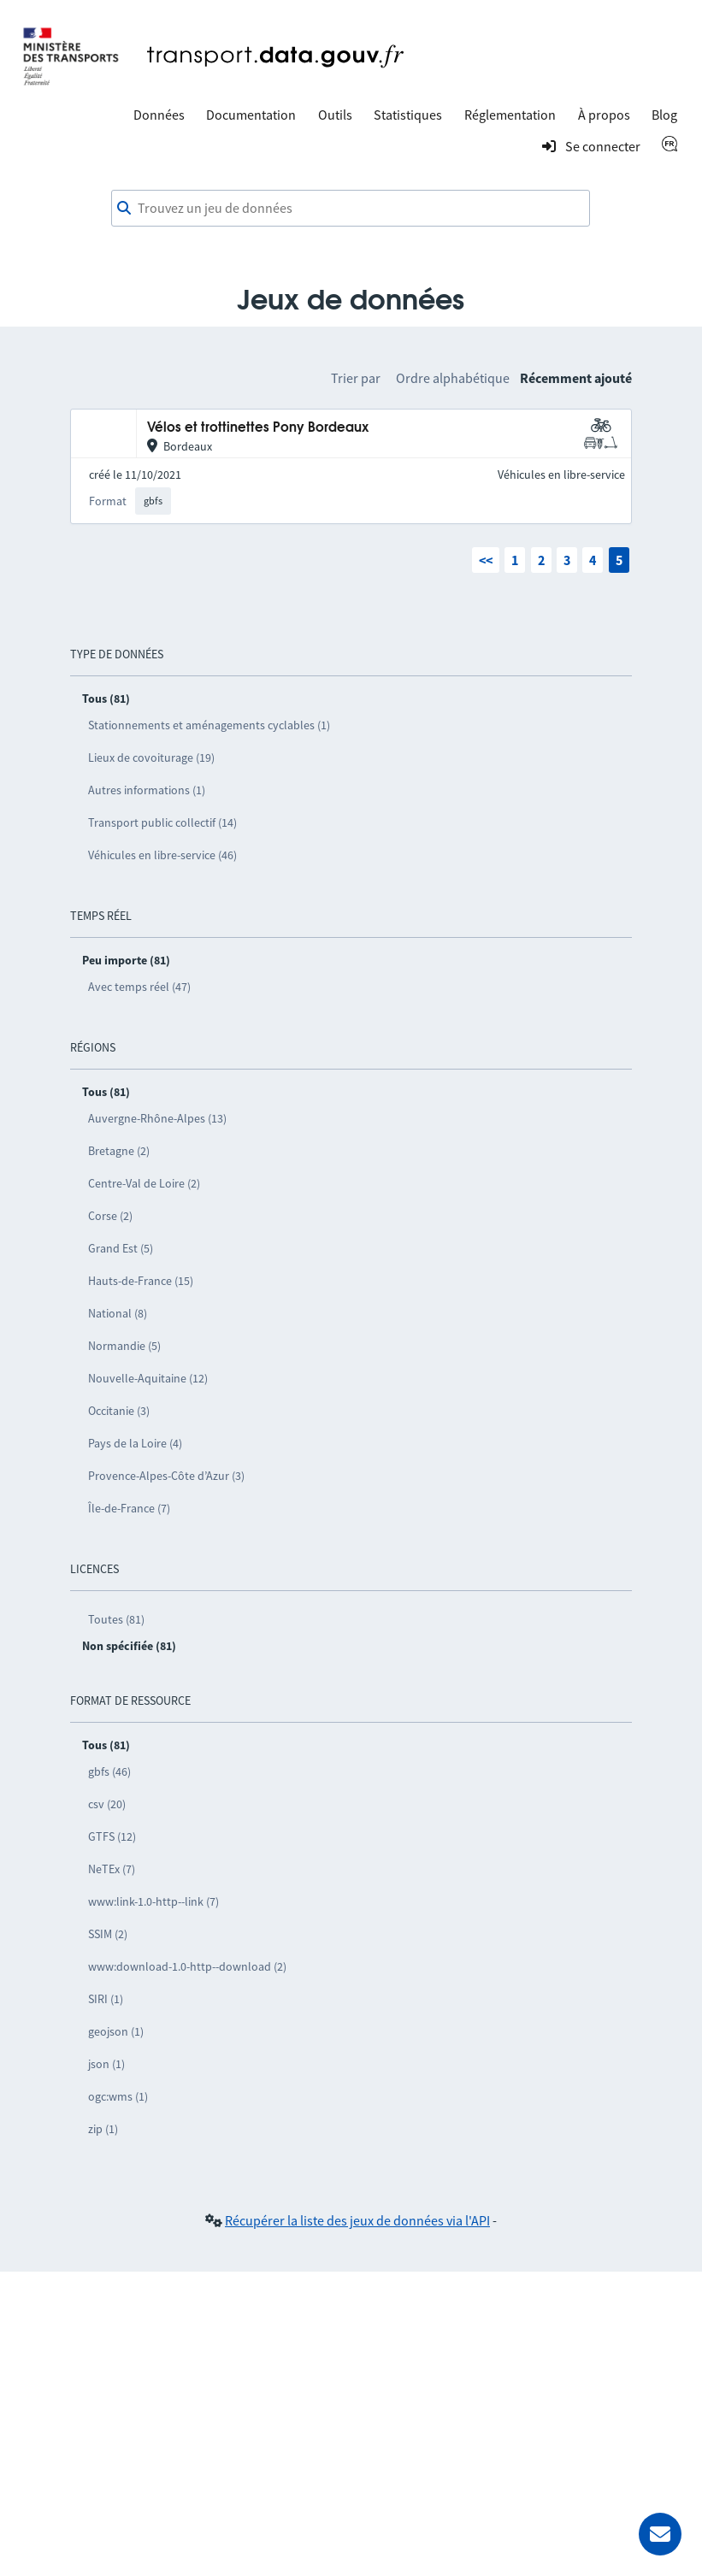 The width and height of the screenshot is (702, 2576). Describe the element at coordinates (357, 2220) in the screenshot. I see `Récupérer la liste des jeux de données via l'API` at that location.